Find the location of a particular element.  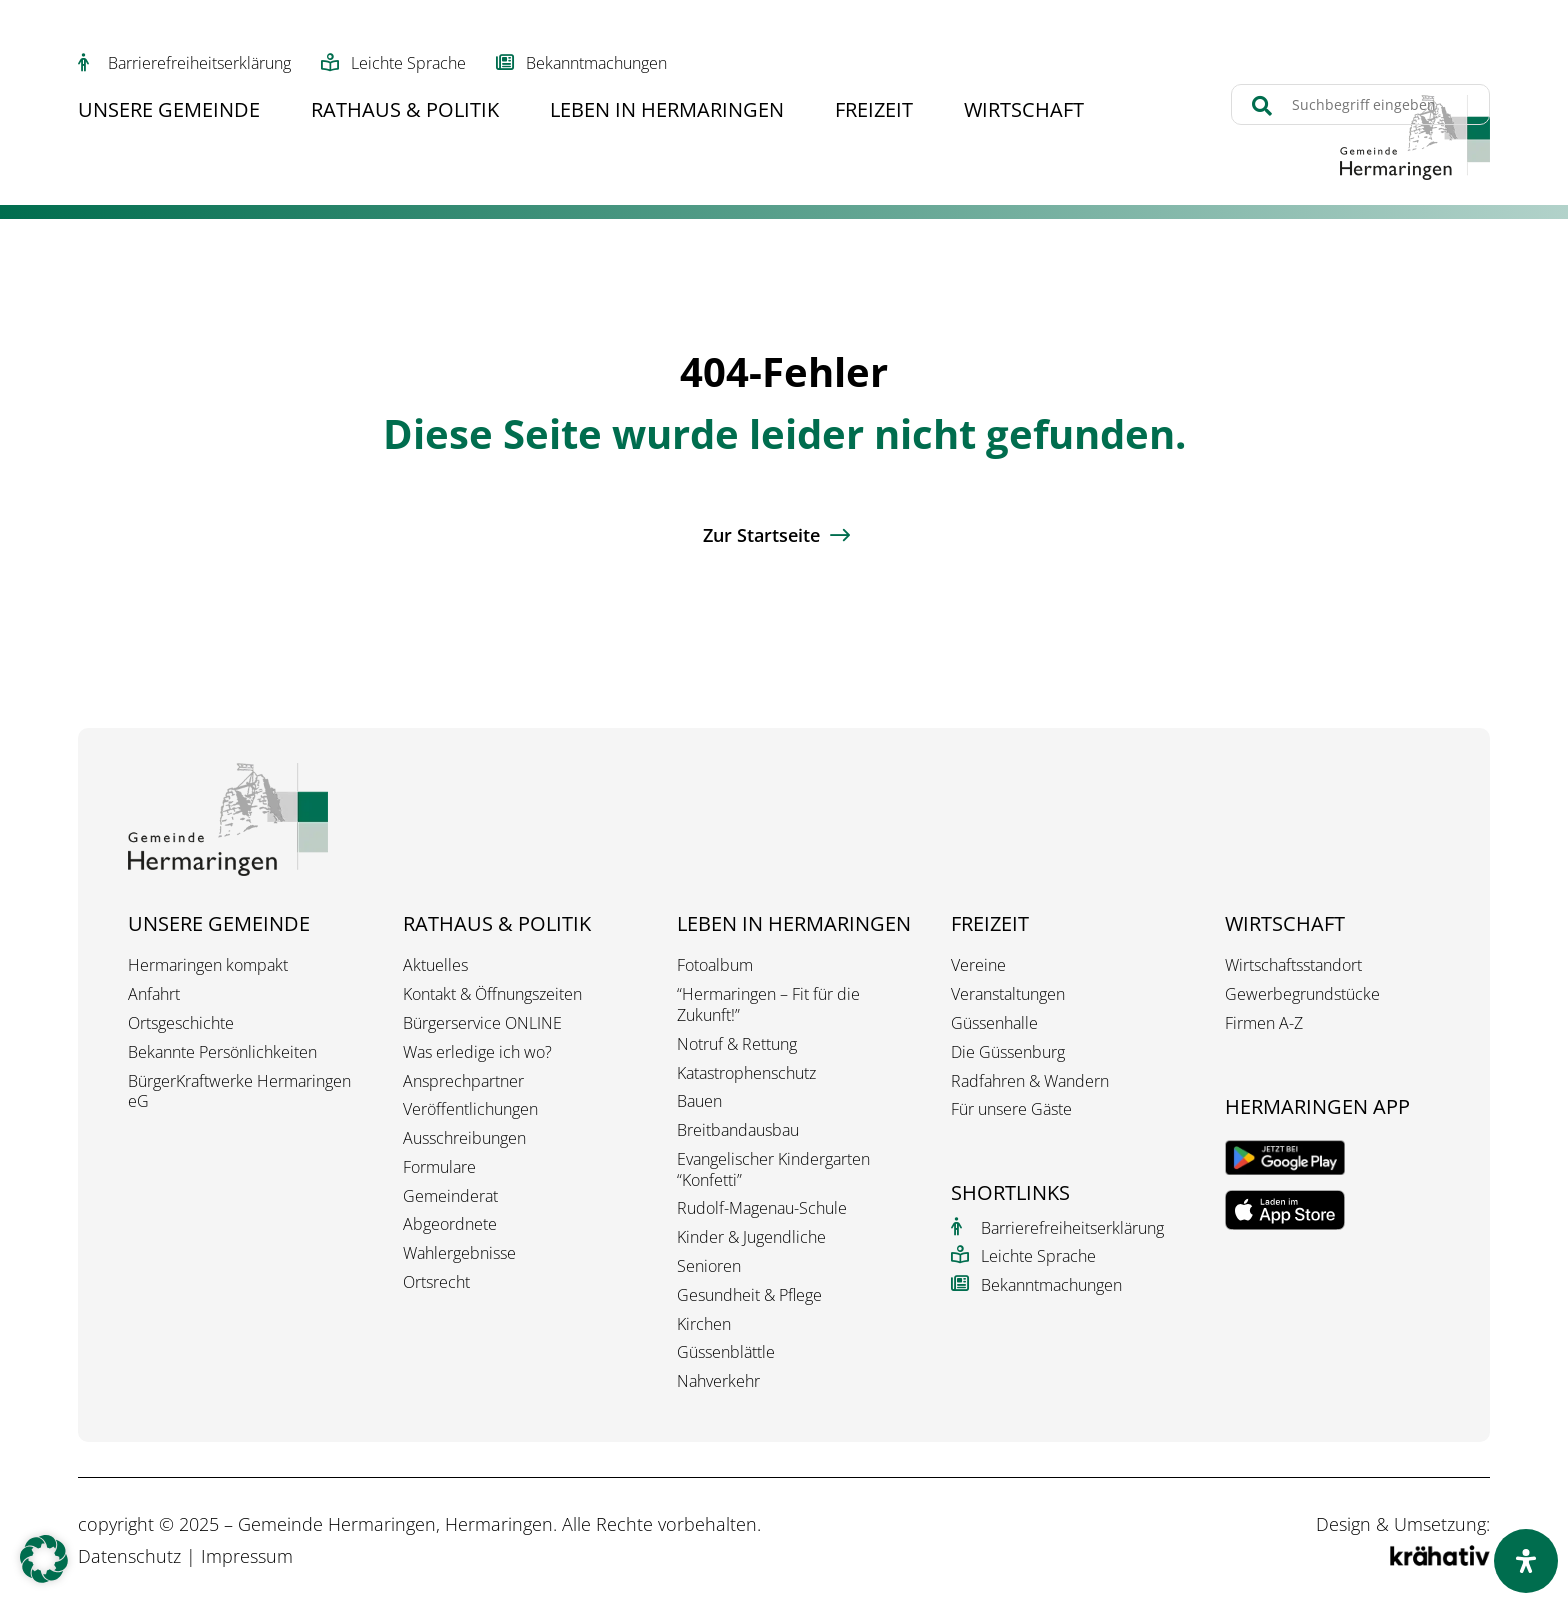

Kinder & Jugendliche is located at coordinates (751, 1237).